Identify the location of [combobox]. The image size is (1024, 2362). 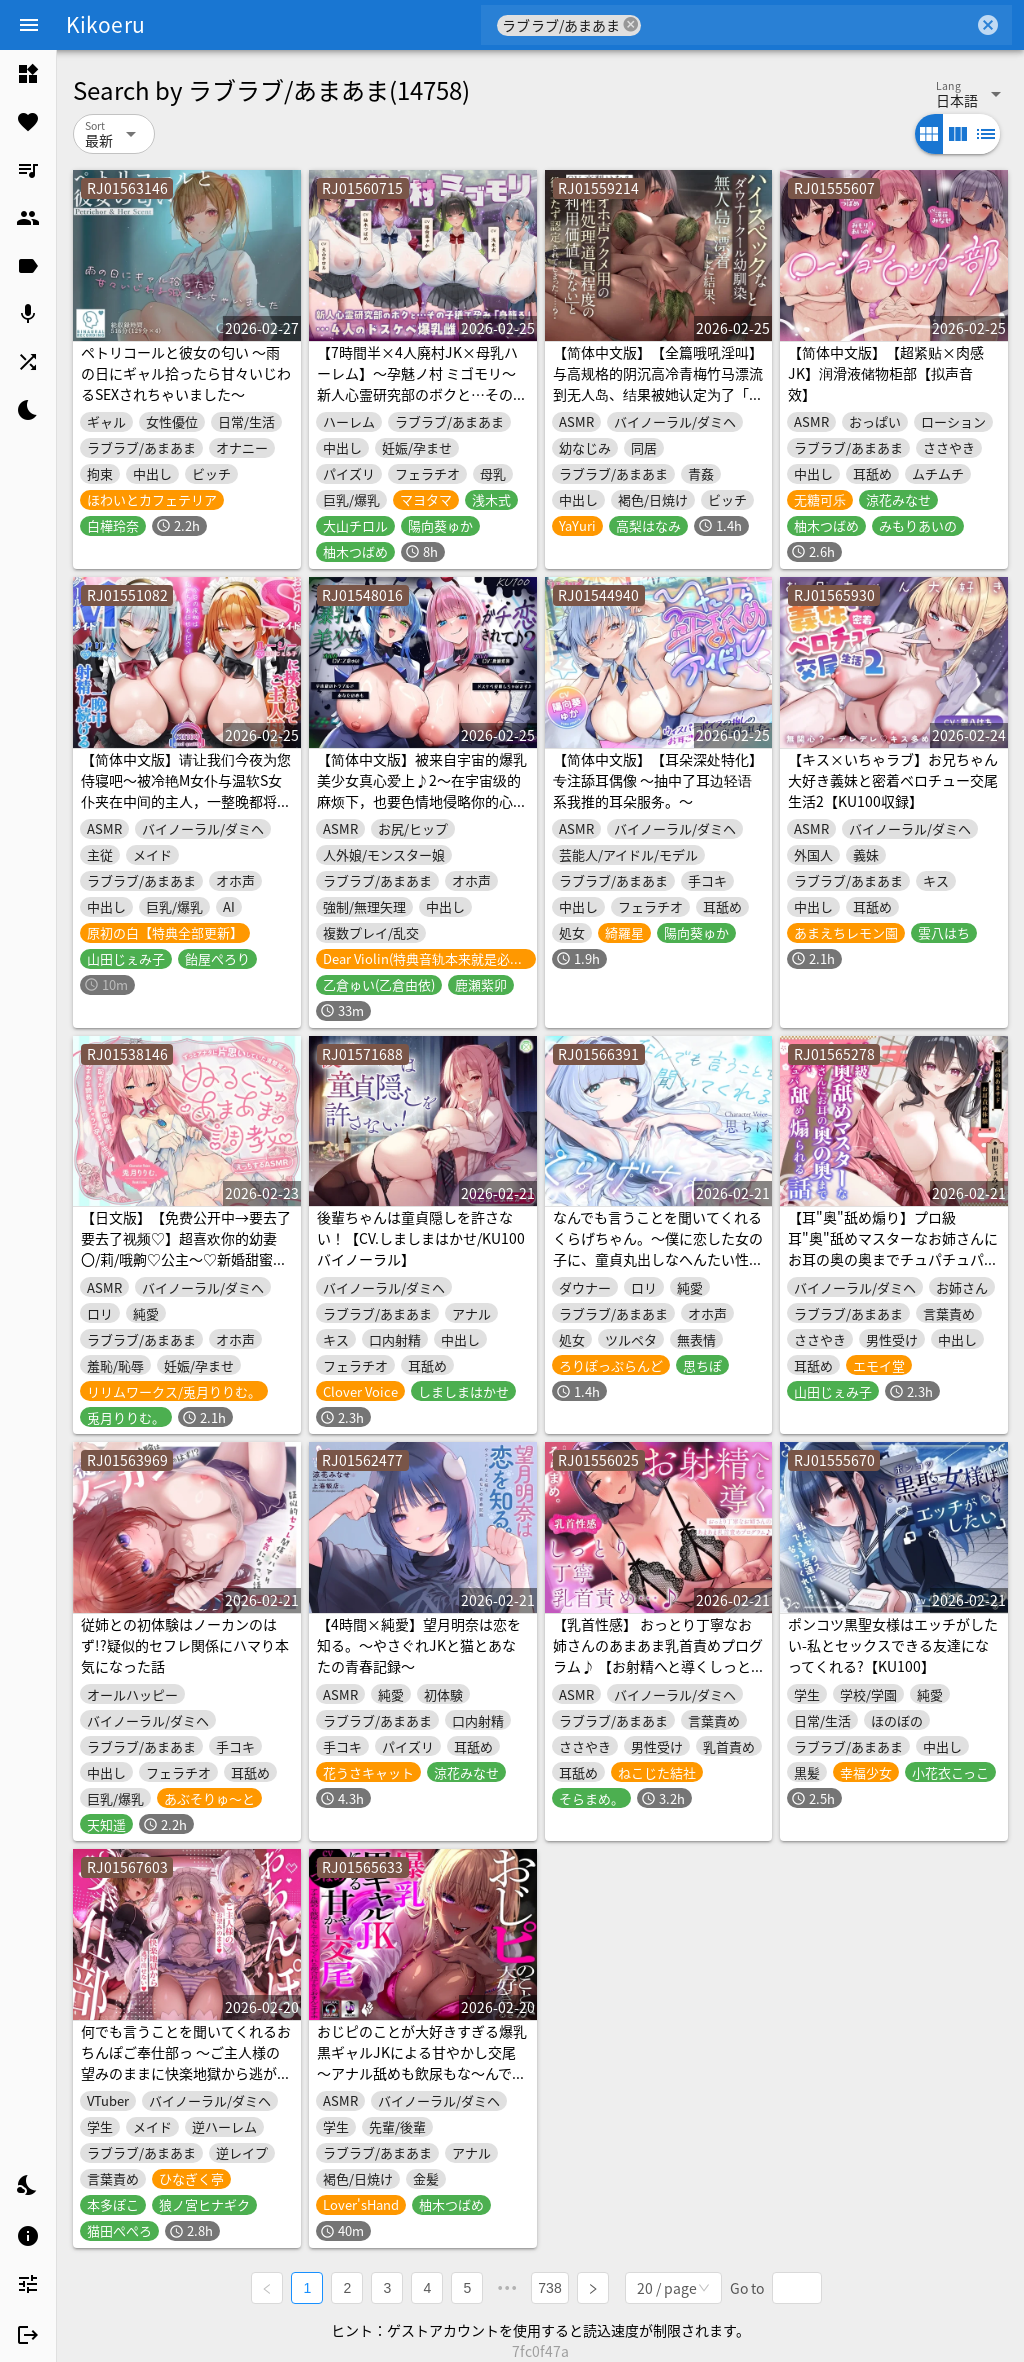
(807, 25).